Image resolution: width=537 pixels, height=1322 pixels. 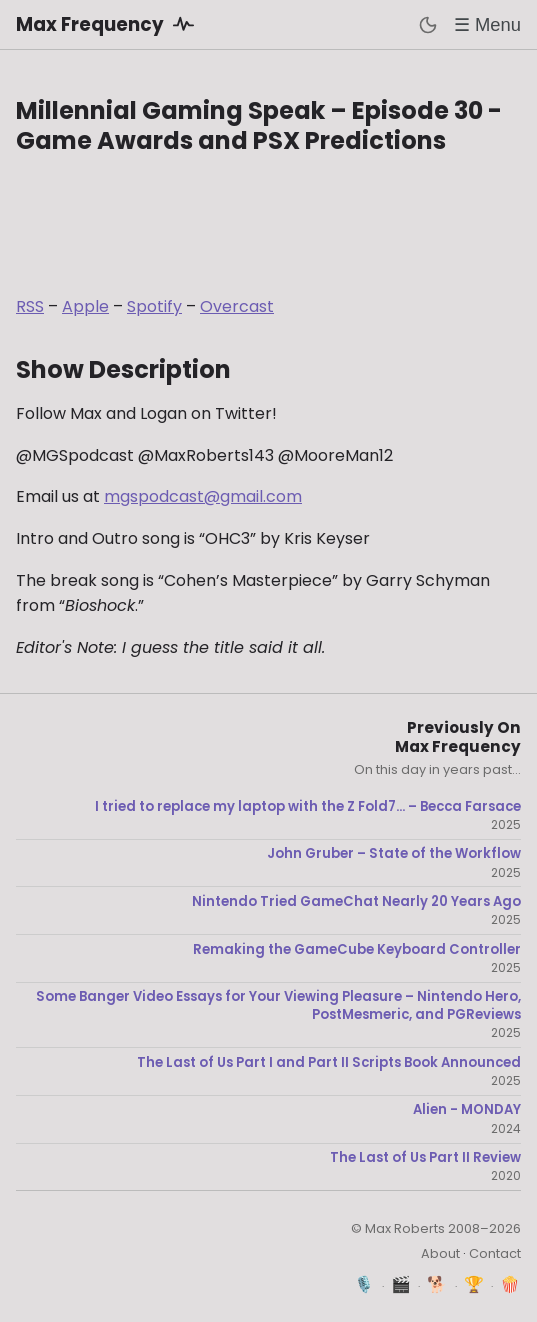 What do you see at coordinates (85, 306) in the screenshot?
I see `Apple` at bounding box center [85, 306].